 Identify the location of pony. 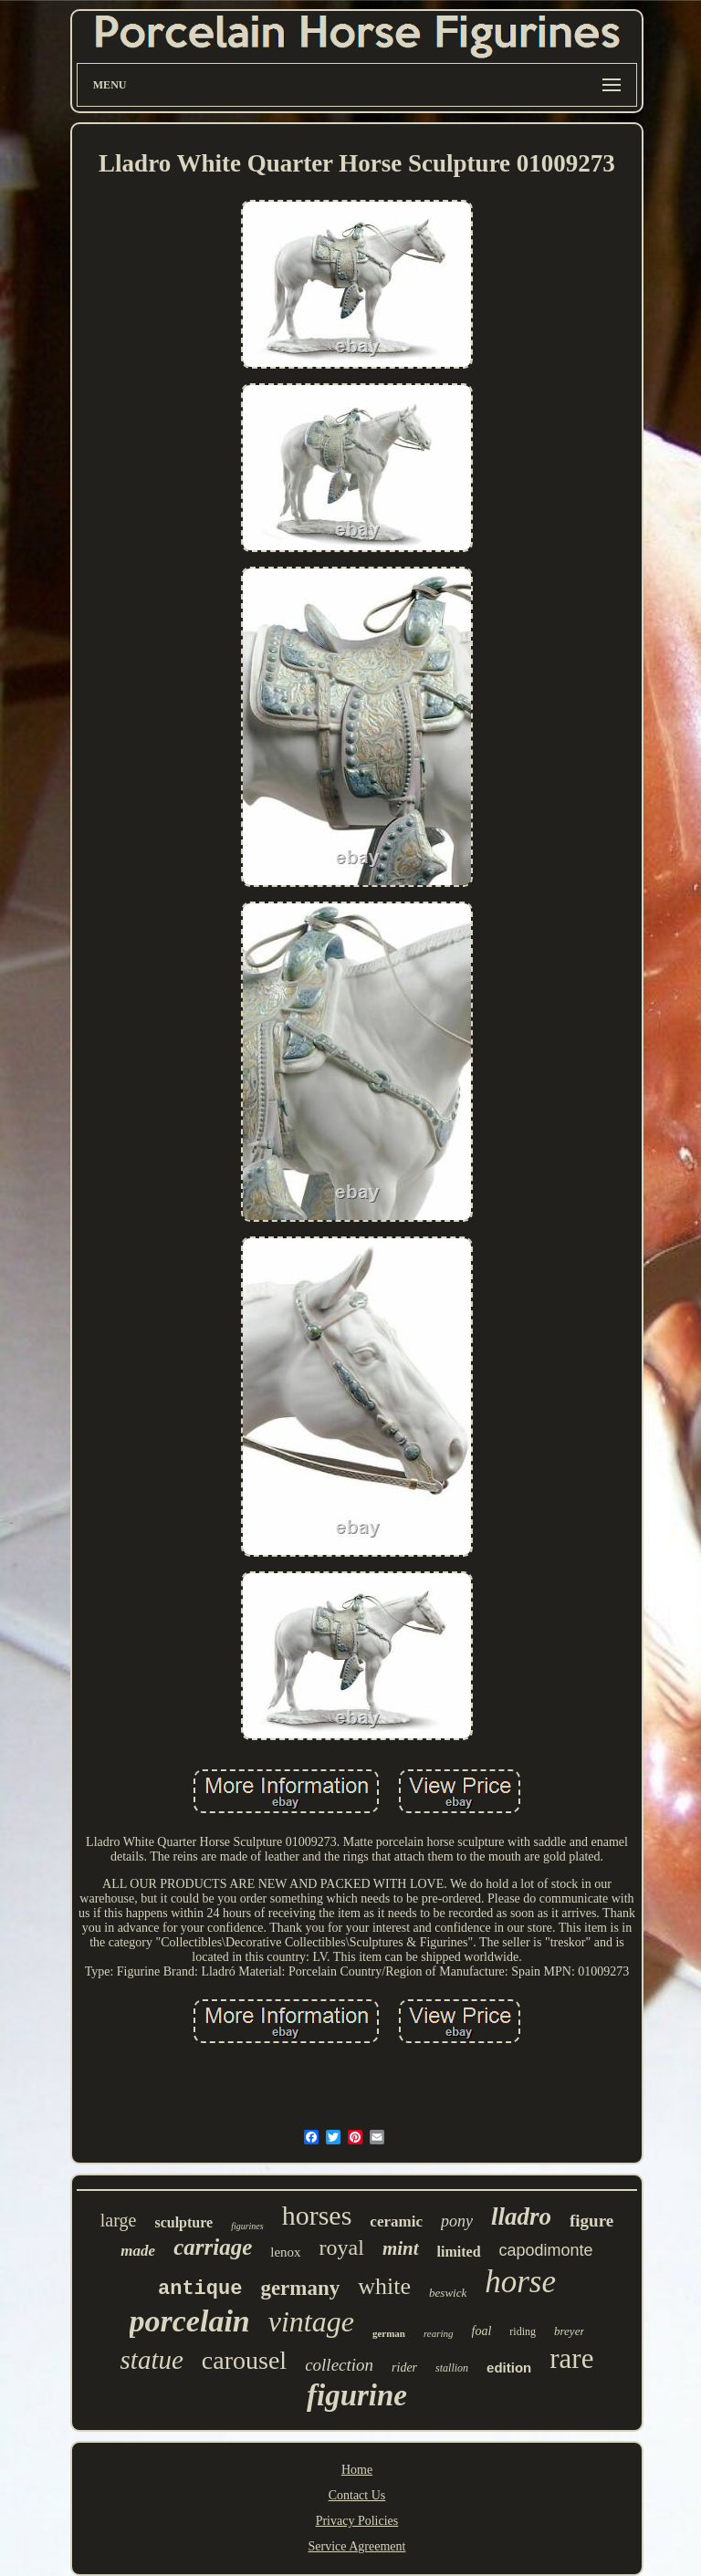
(457, 2221).